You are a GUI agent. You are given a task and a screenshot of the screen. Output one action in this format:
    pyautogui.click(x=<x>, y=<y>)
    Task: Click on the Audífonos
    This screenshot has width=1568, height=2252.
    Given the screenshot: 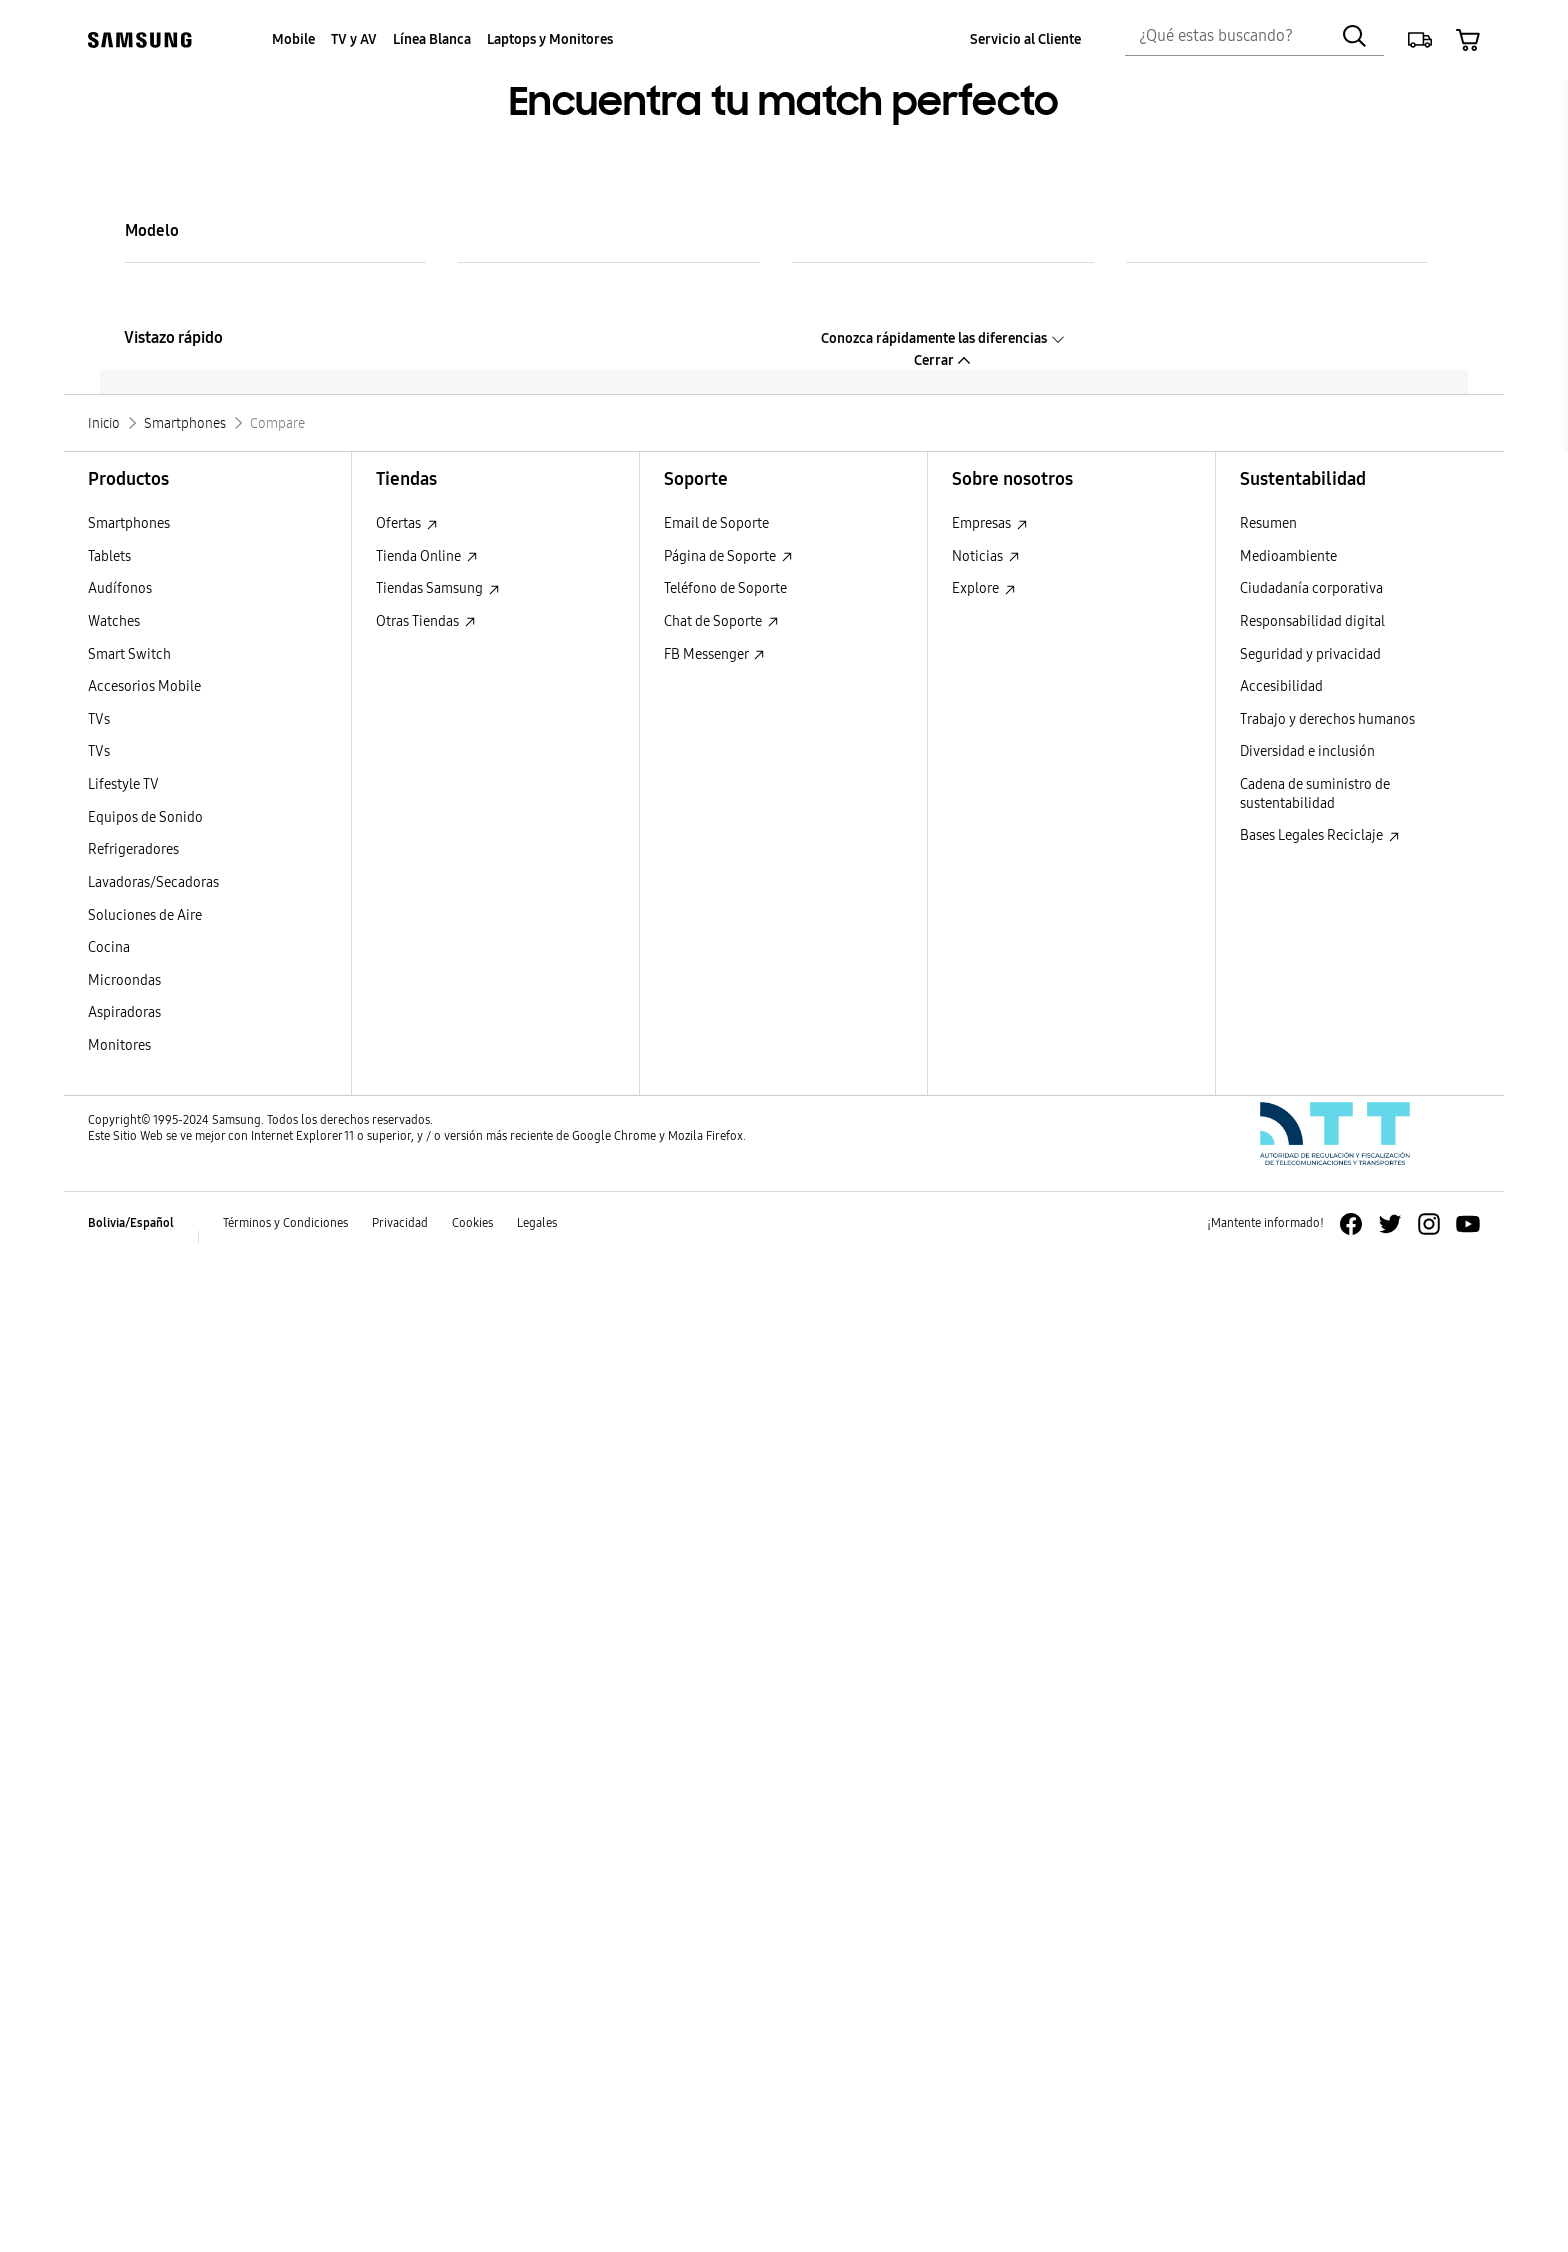 What is the action you would take?
    pyautogui.click(x=120, y=588)
    